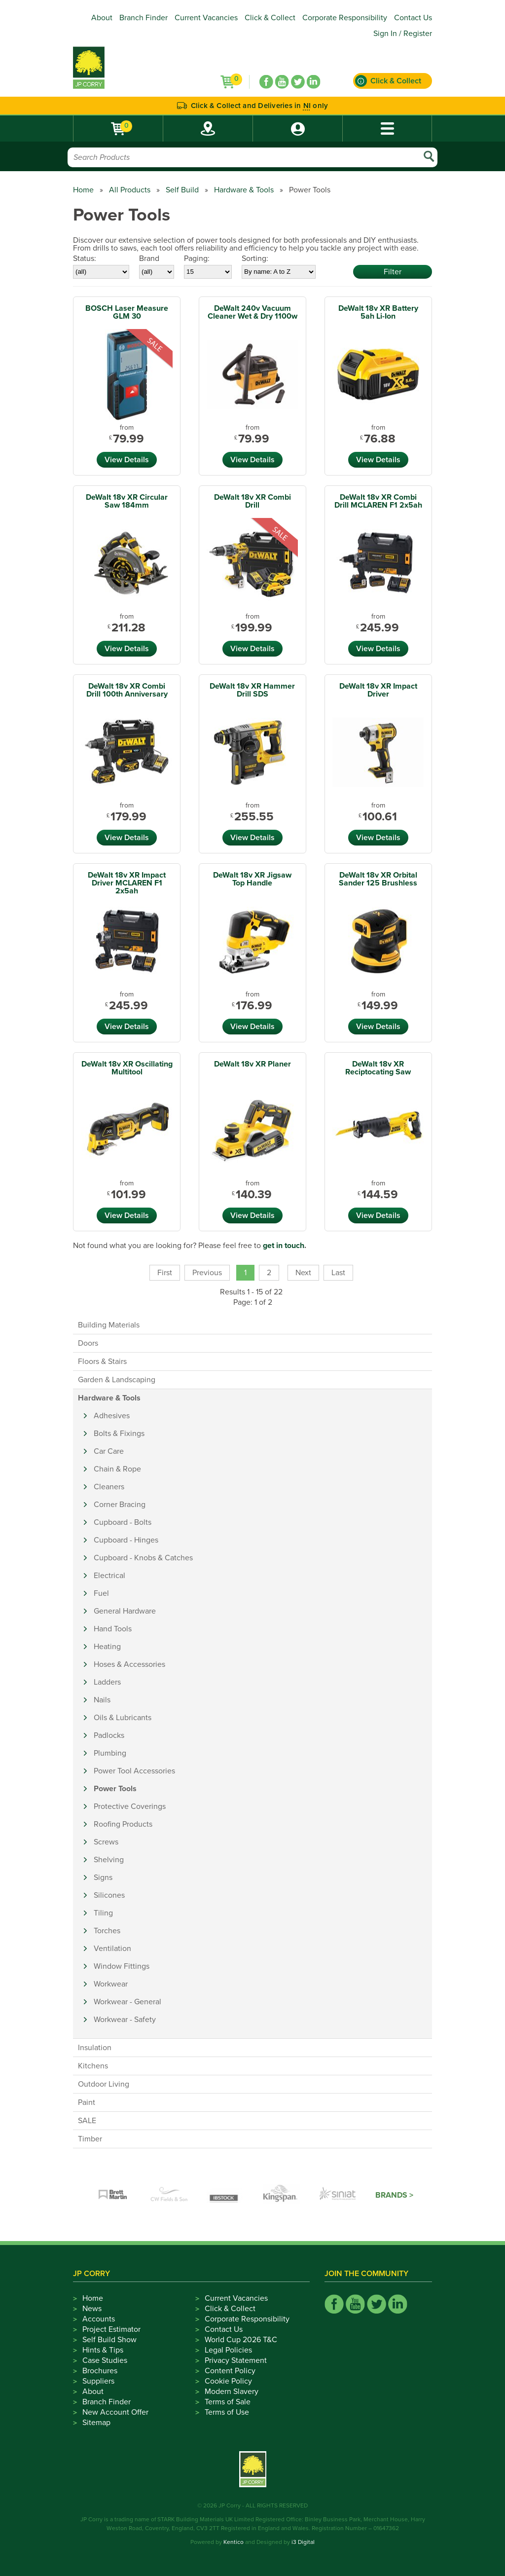  Describe the element at coordinates (113, 1629) in the screenshot. I see `Hand Tools` at that location.